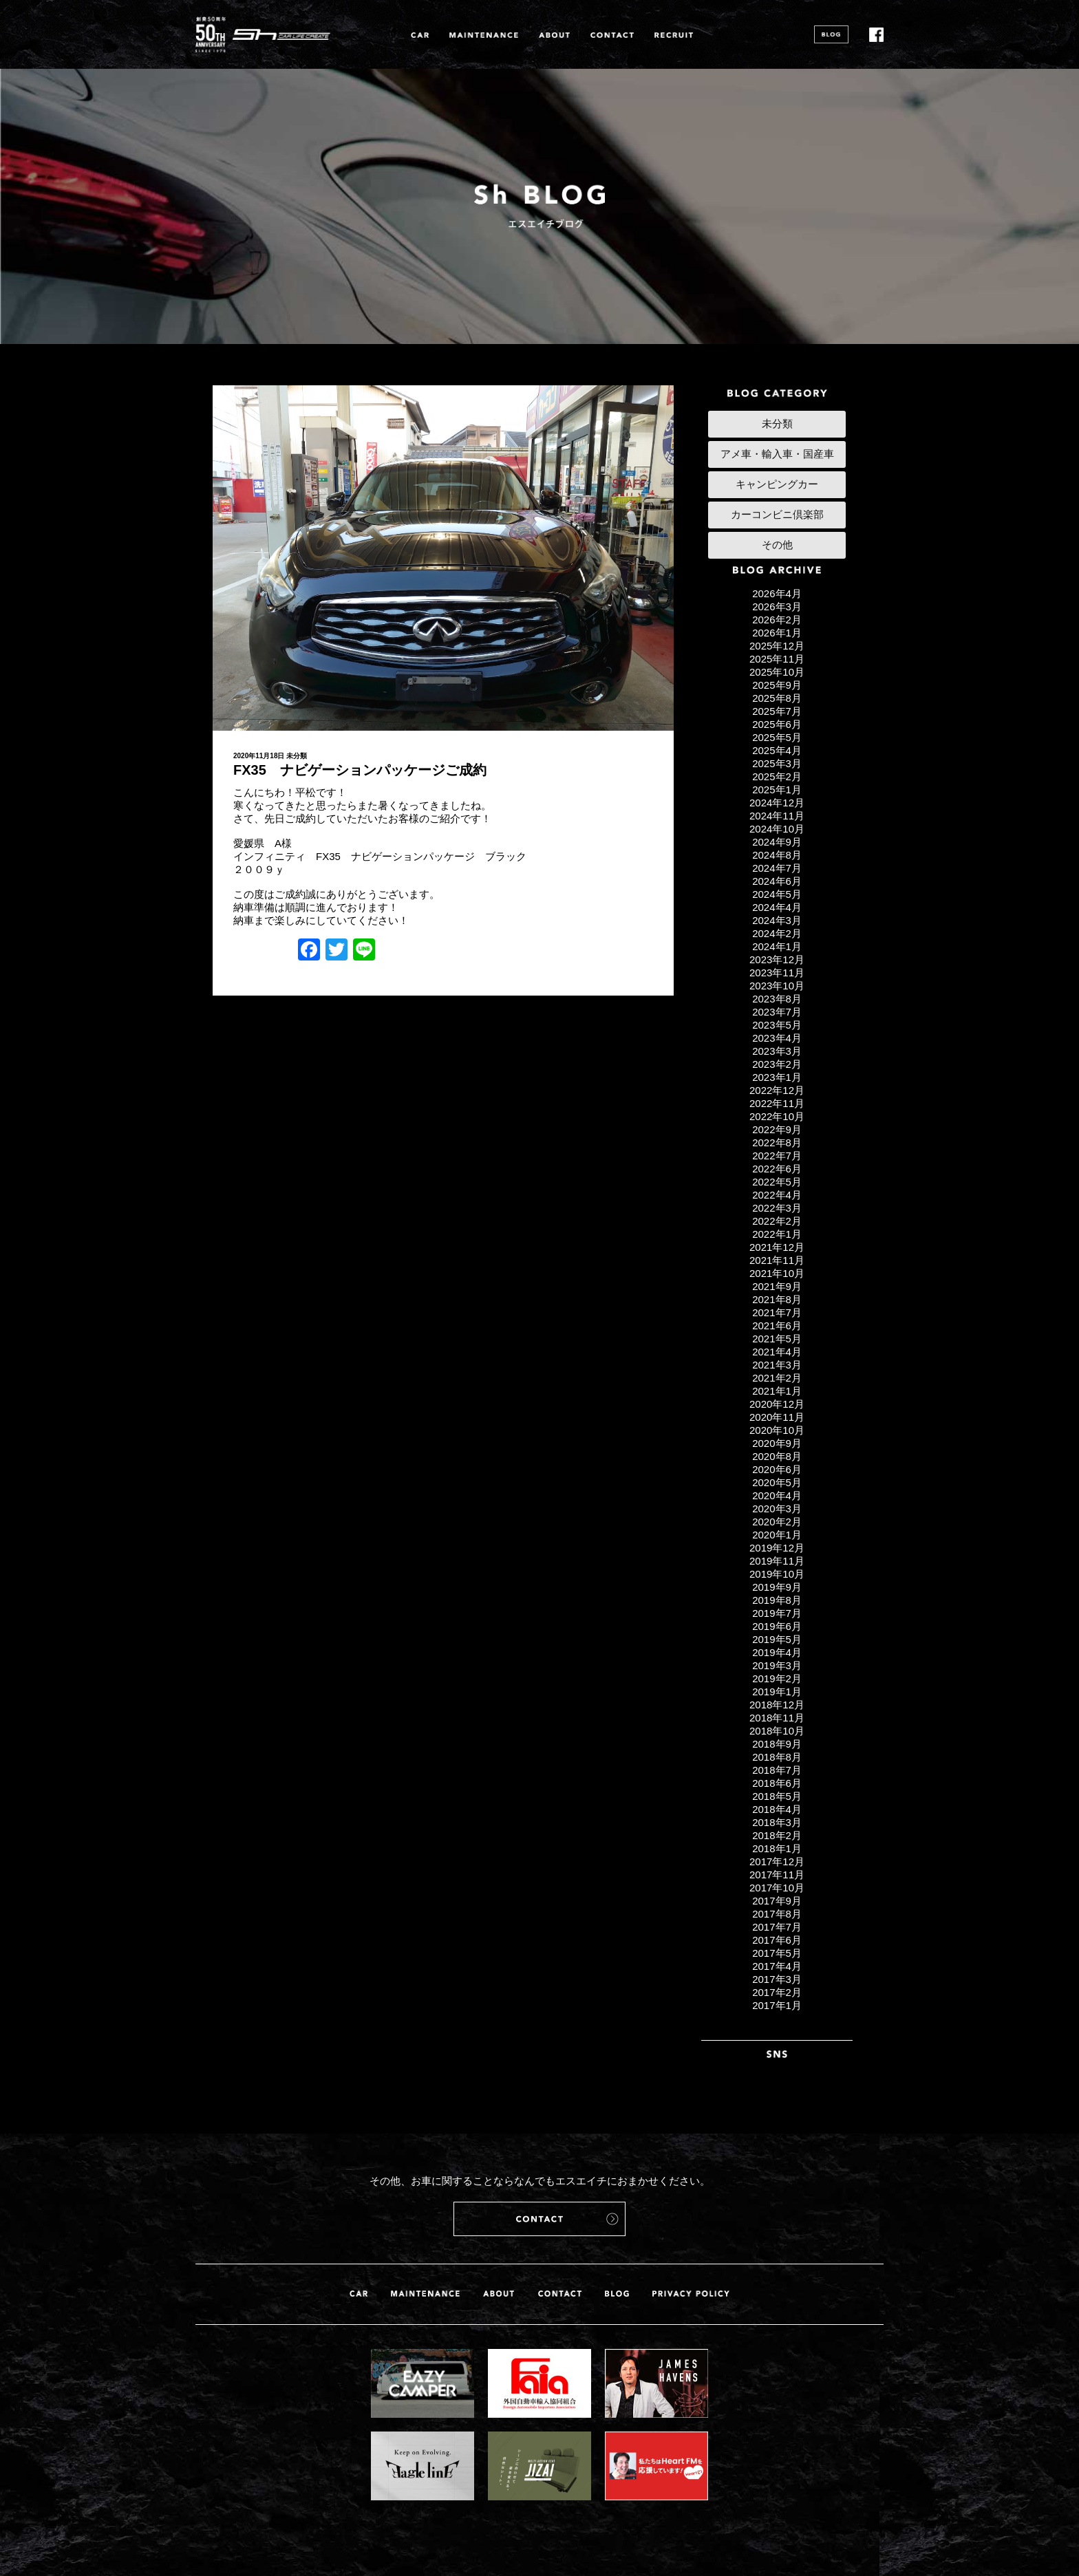  What do you see at coordinates (777, 1783) in the screenshot?
I see `2018年6月` at bounding box center [777, 1783].